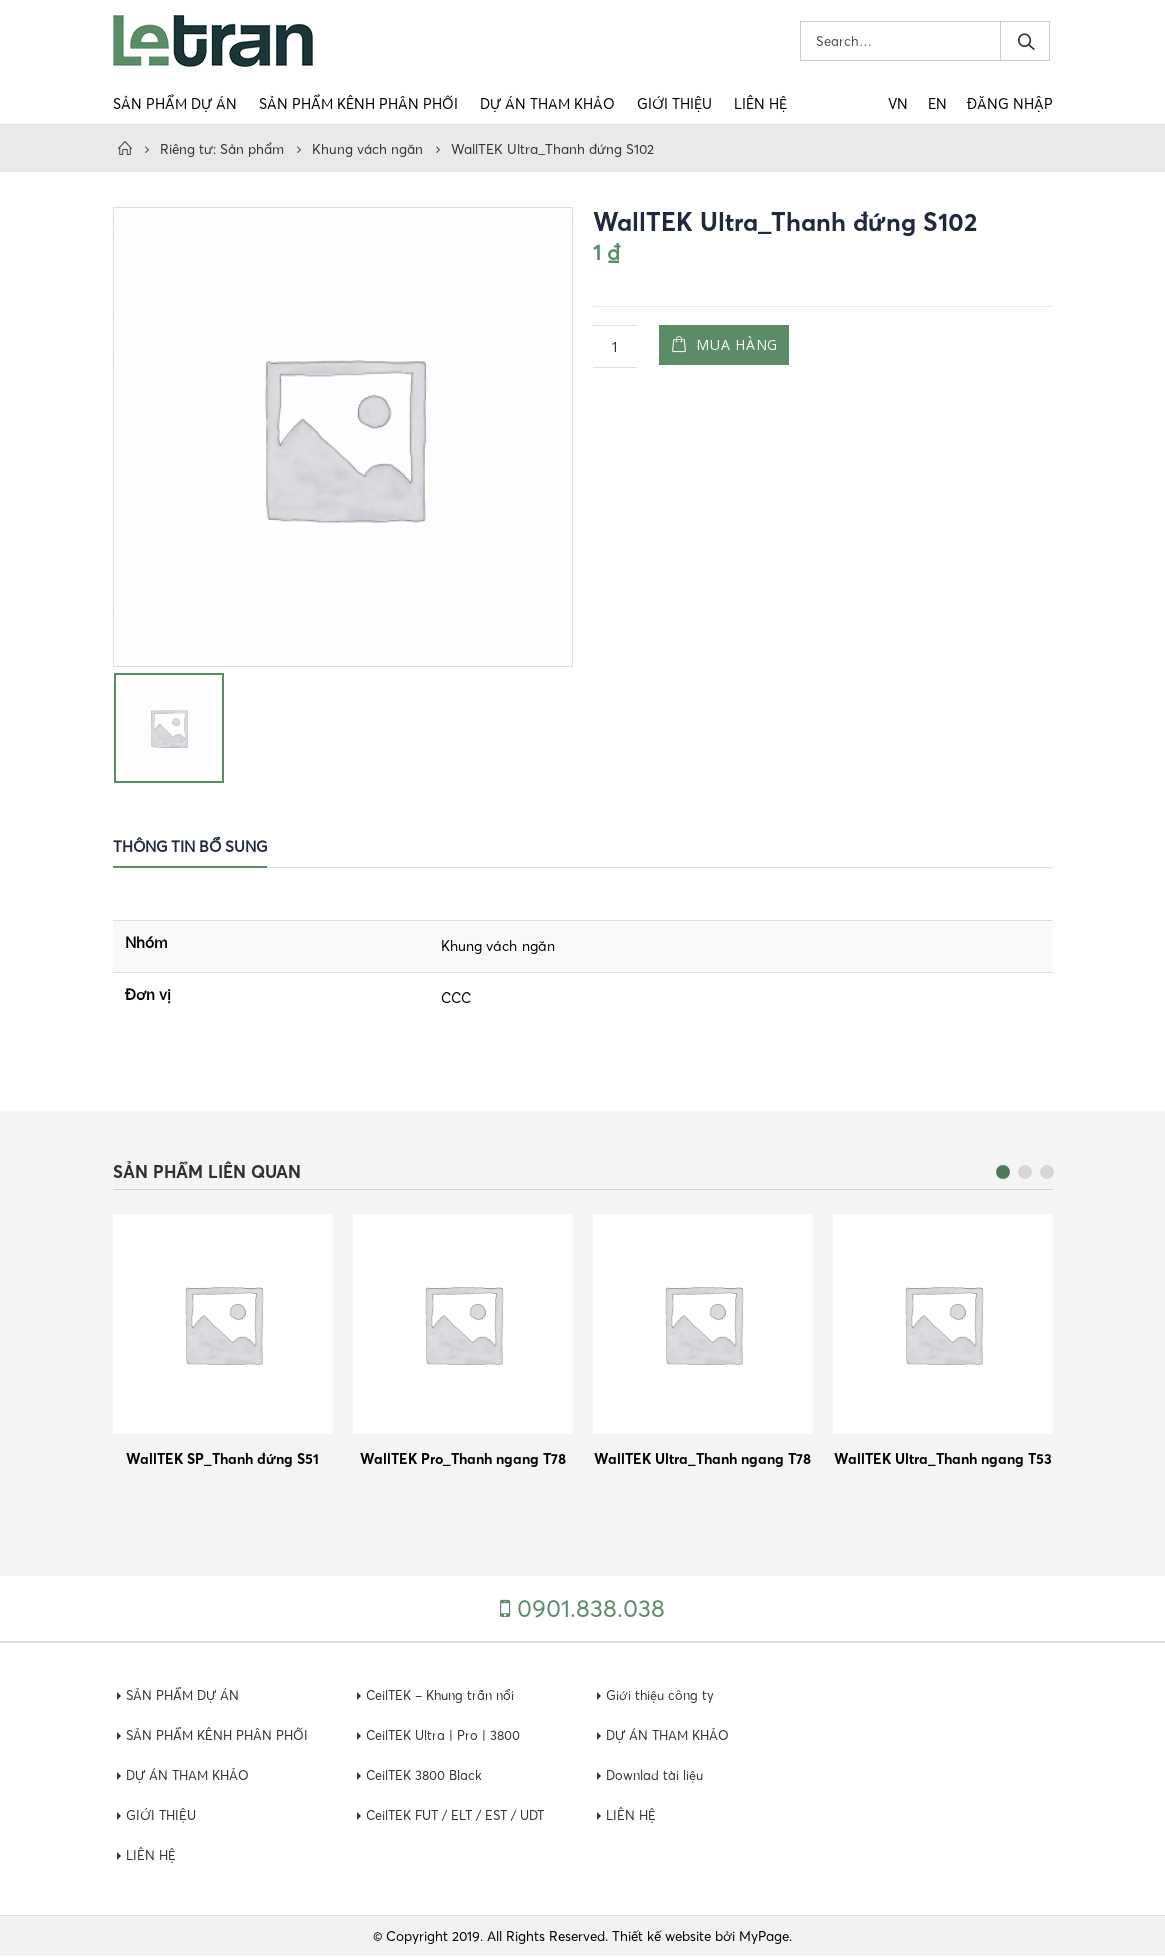 The height and width of the screenshot is (1957, 1165). What do you see at coordinates (175, 104) in the screenshot?
I see `SẢN PHẨM DỰ ÁN` at bounding box center [175, 104].